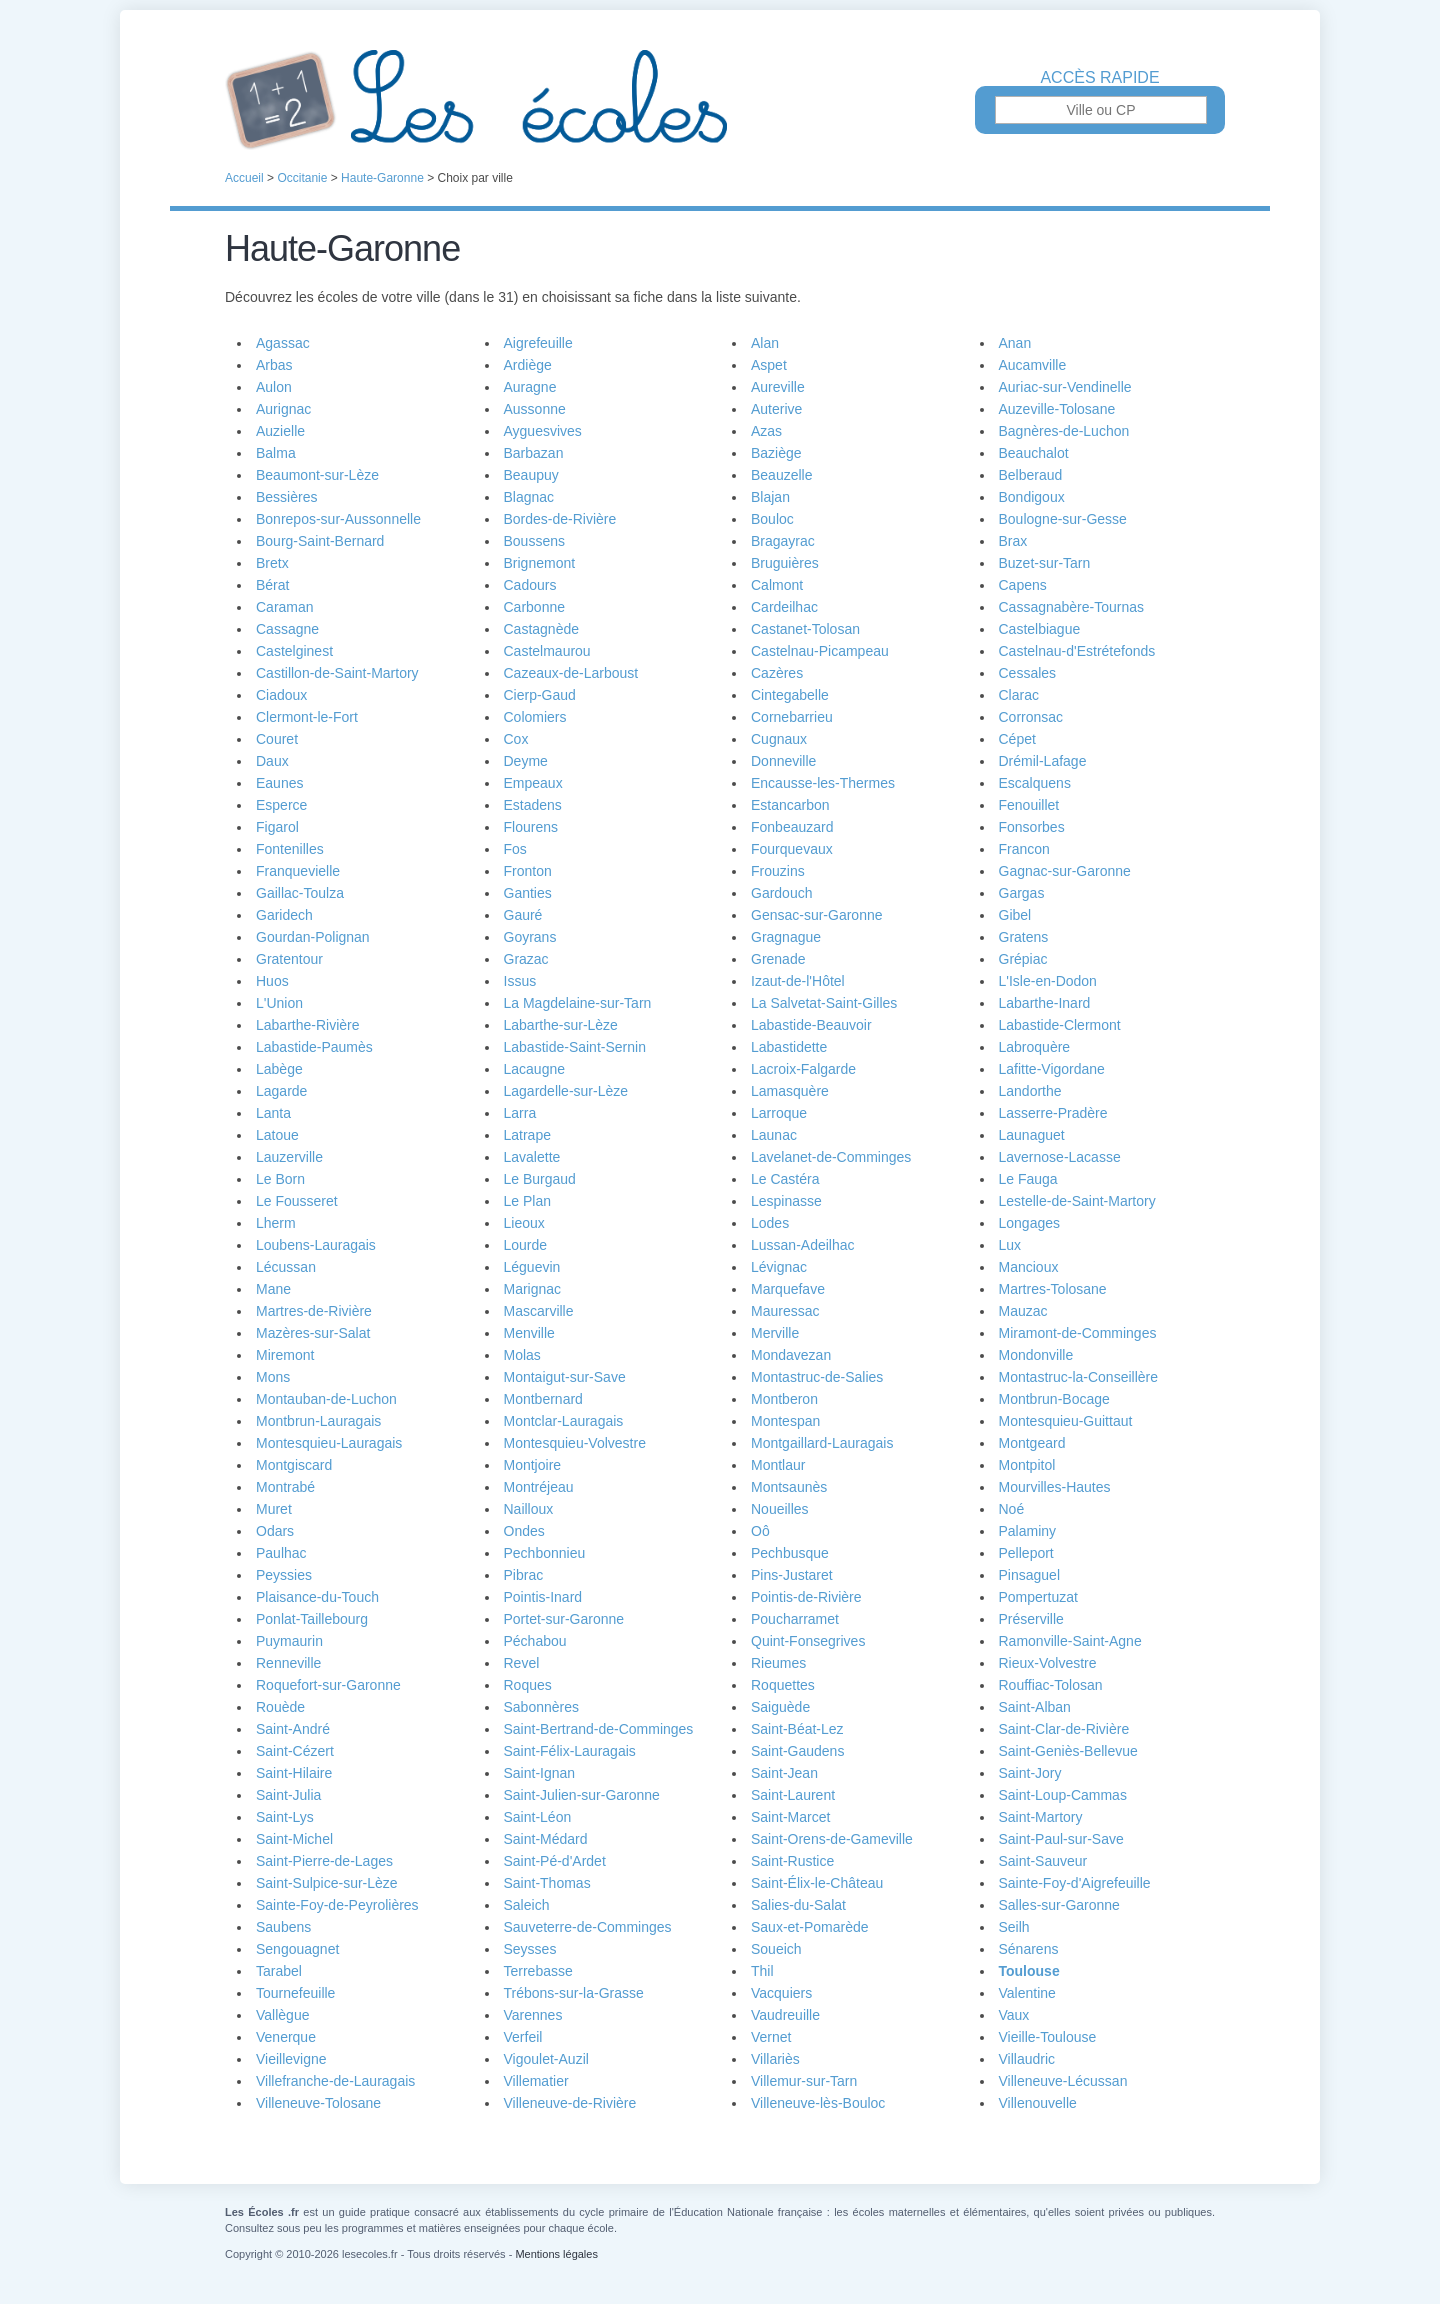 Image resolution: width=1440 pixels, height=2304 pixels. I want to click on Venerque, so click(286, 2037).